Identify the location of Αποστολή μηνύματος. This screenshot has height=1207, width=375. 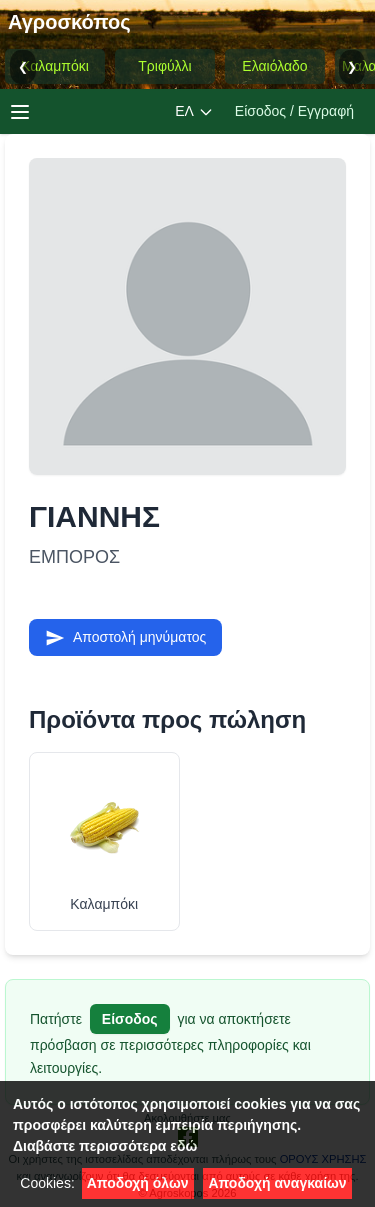
(125, 638).